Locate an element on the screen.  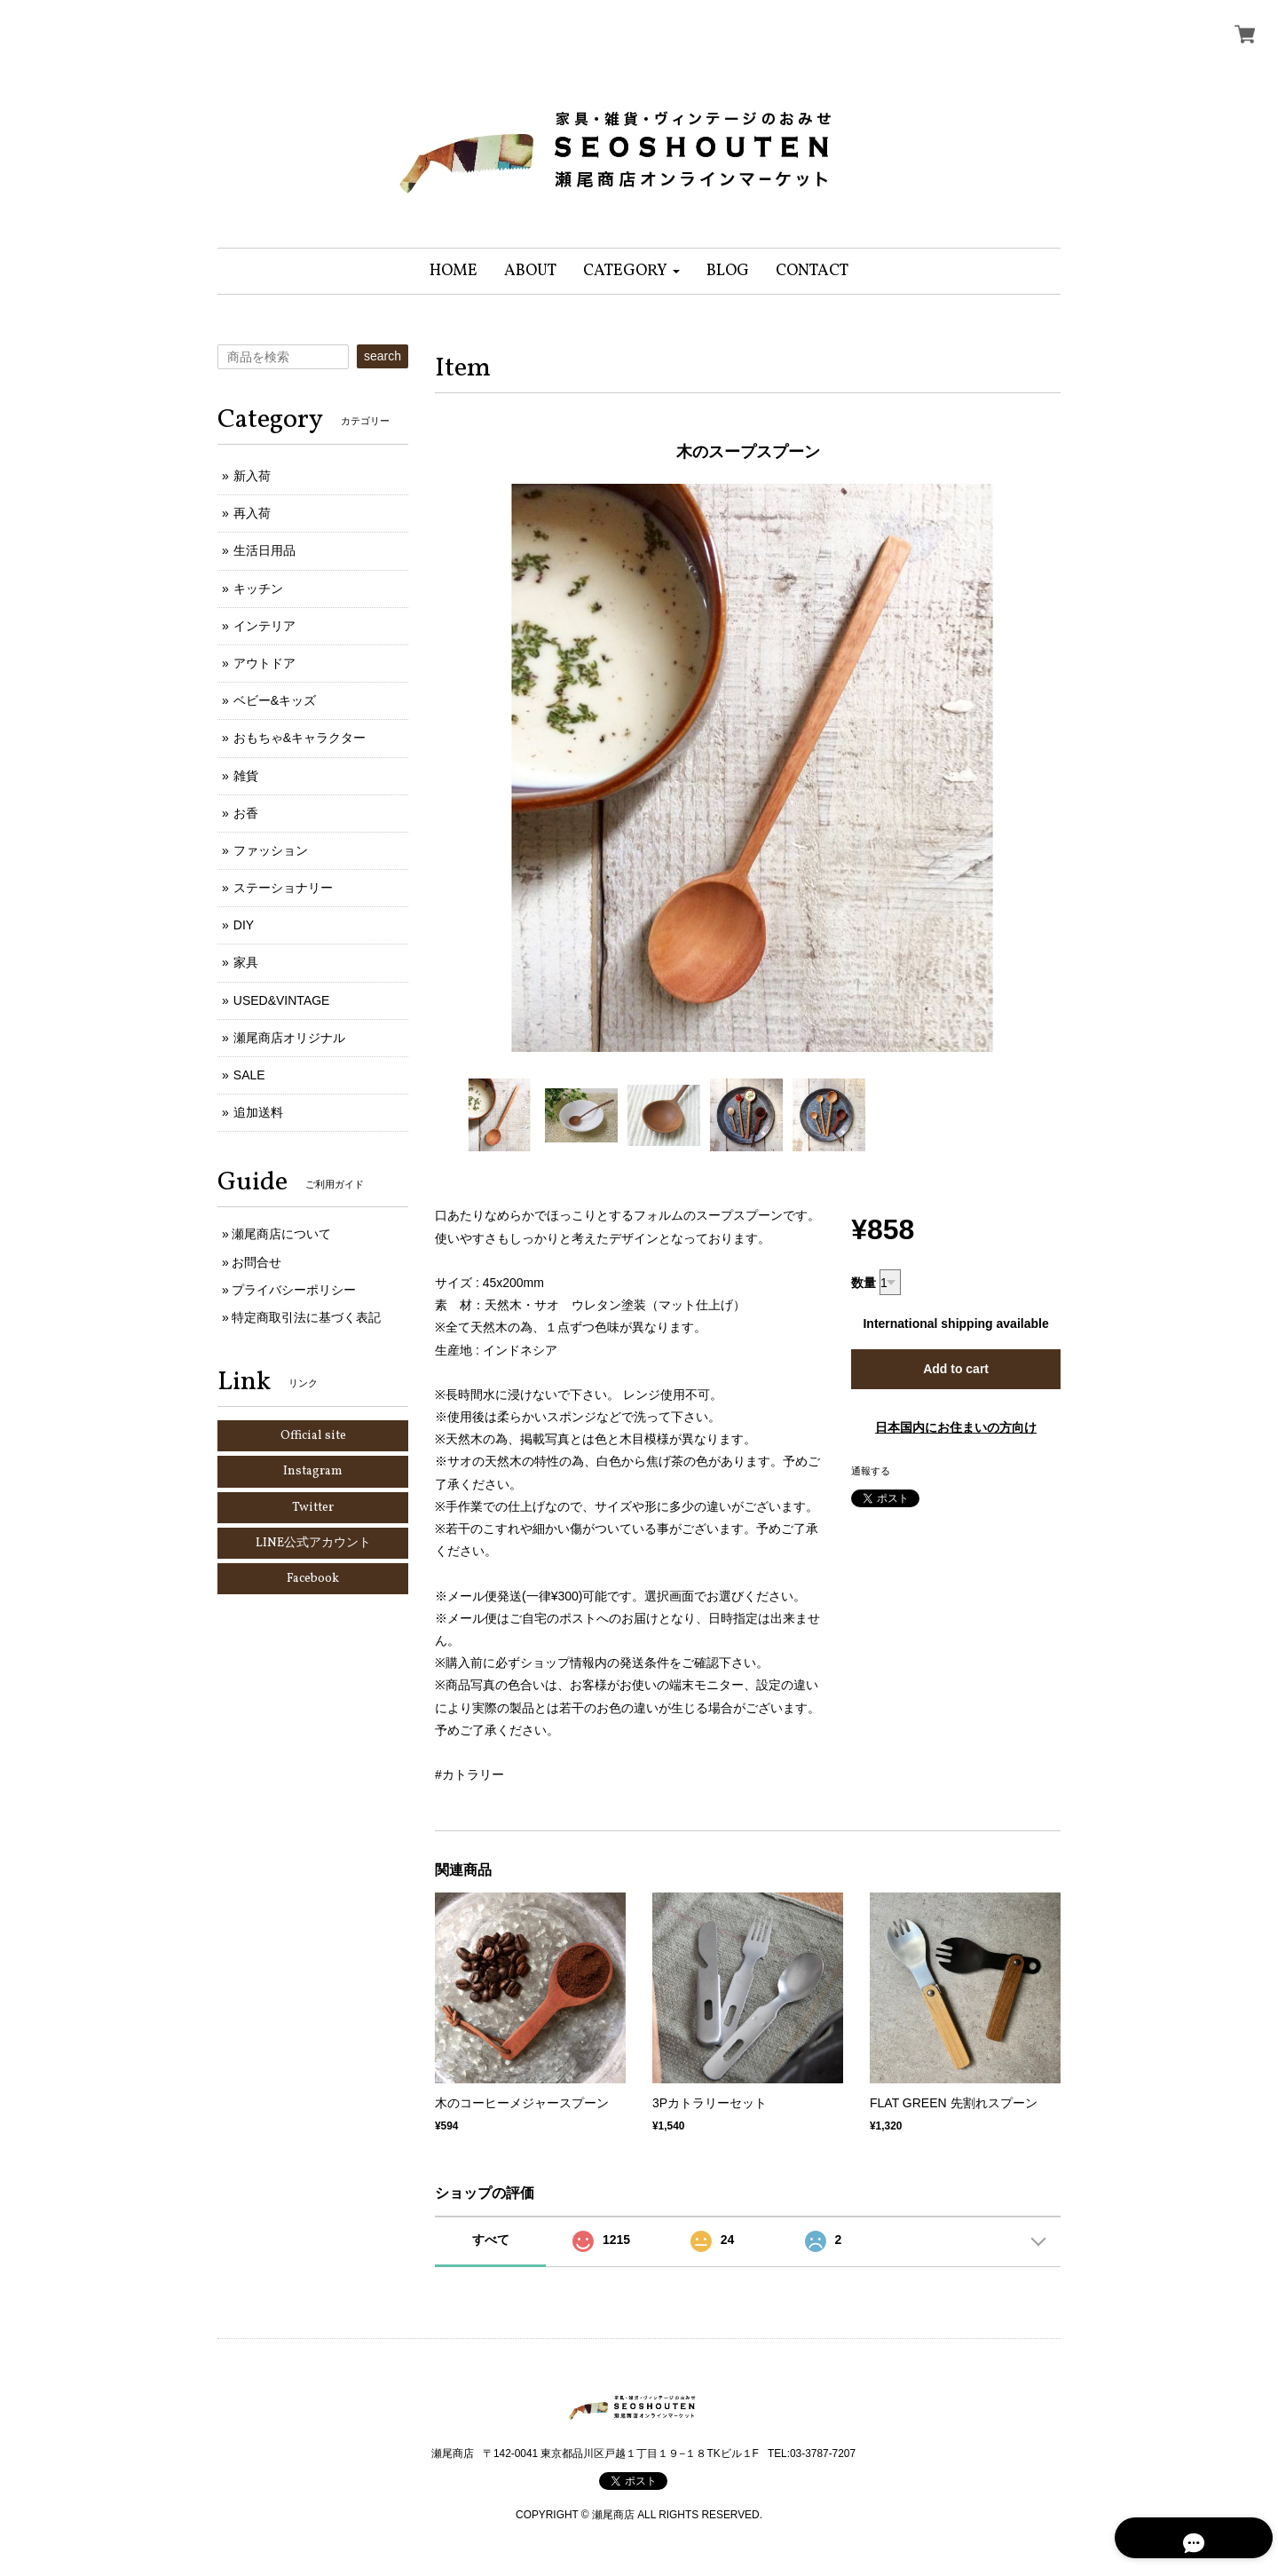
瀬尾商店オリジナル is located at coordinates (289, 1038).